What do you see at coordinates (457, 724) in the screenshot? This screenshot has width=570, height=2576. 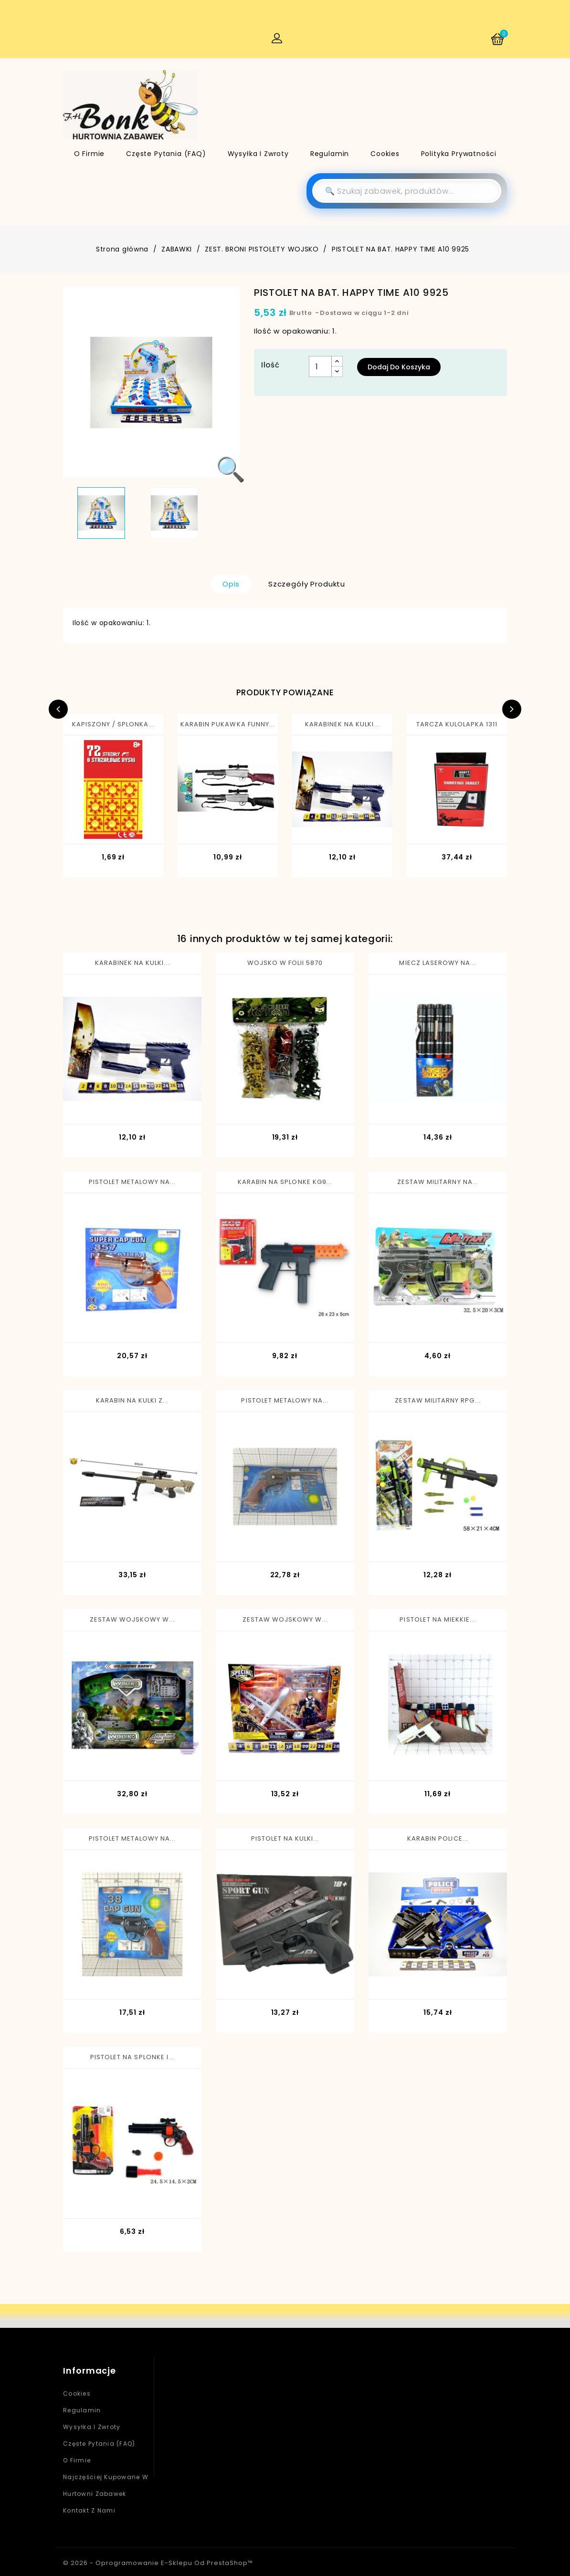 I see `TARCZA KULOLAPKA 1311` at bounding box center [457, 724].